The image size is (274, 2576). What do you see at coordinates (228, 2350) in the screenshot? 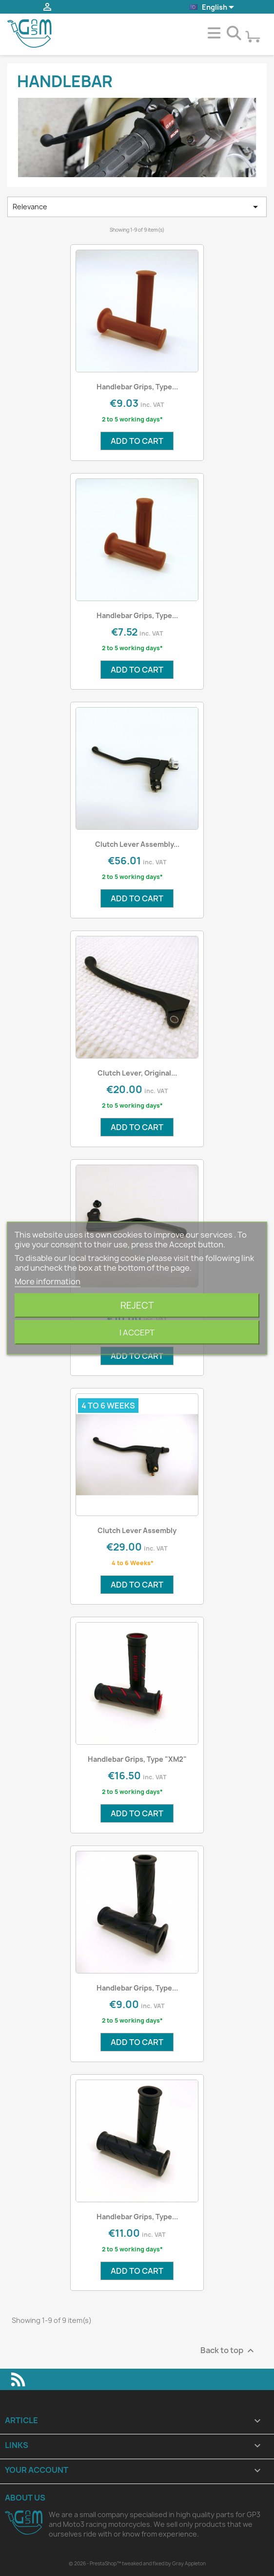
I see `Back to top` at bounding box center [228, 2350].